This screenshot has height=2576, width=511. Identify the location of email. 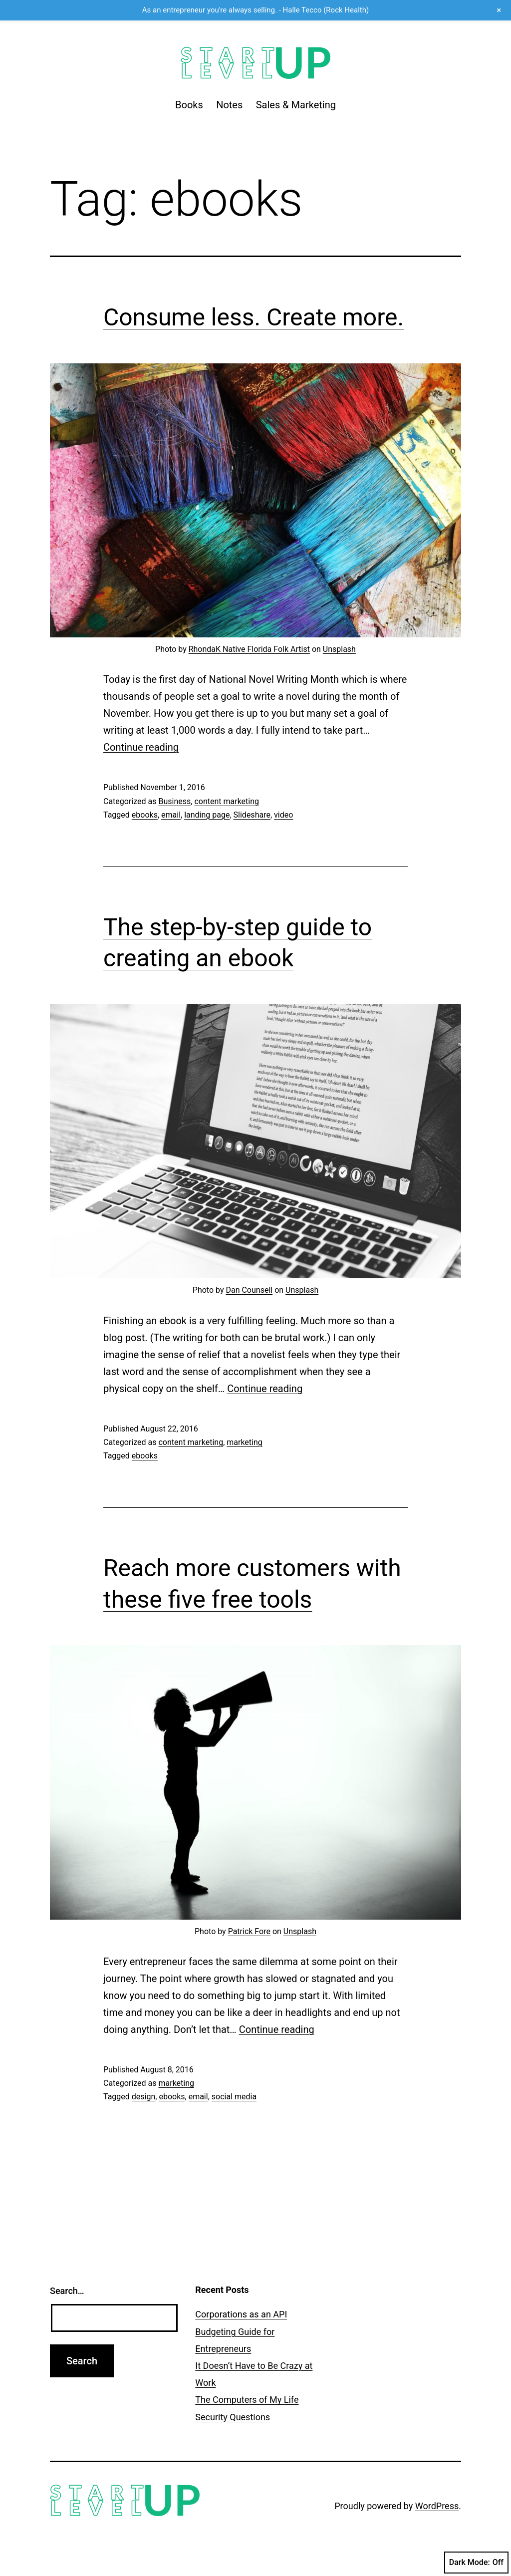
(171, 815).